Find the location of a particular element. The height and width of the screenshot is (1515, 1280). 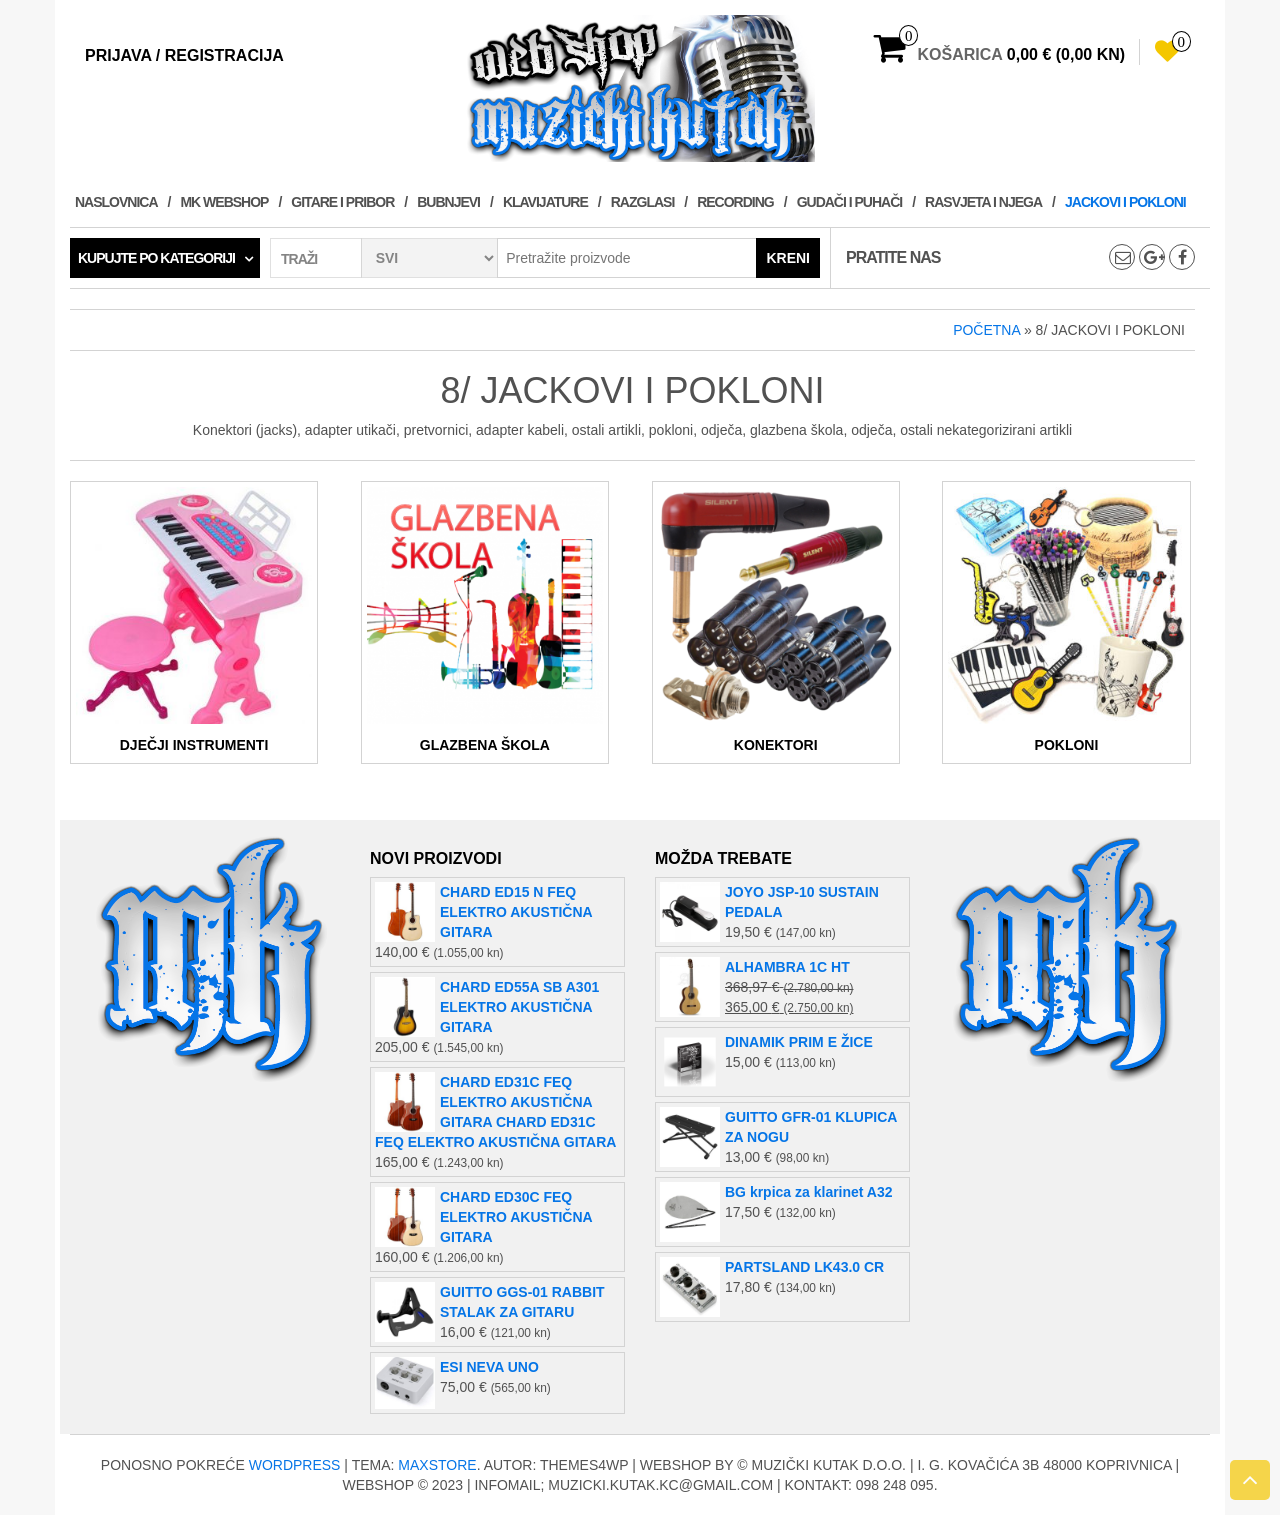

JACKOVI I POKLONI is located at coordinates (1125, 202).